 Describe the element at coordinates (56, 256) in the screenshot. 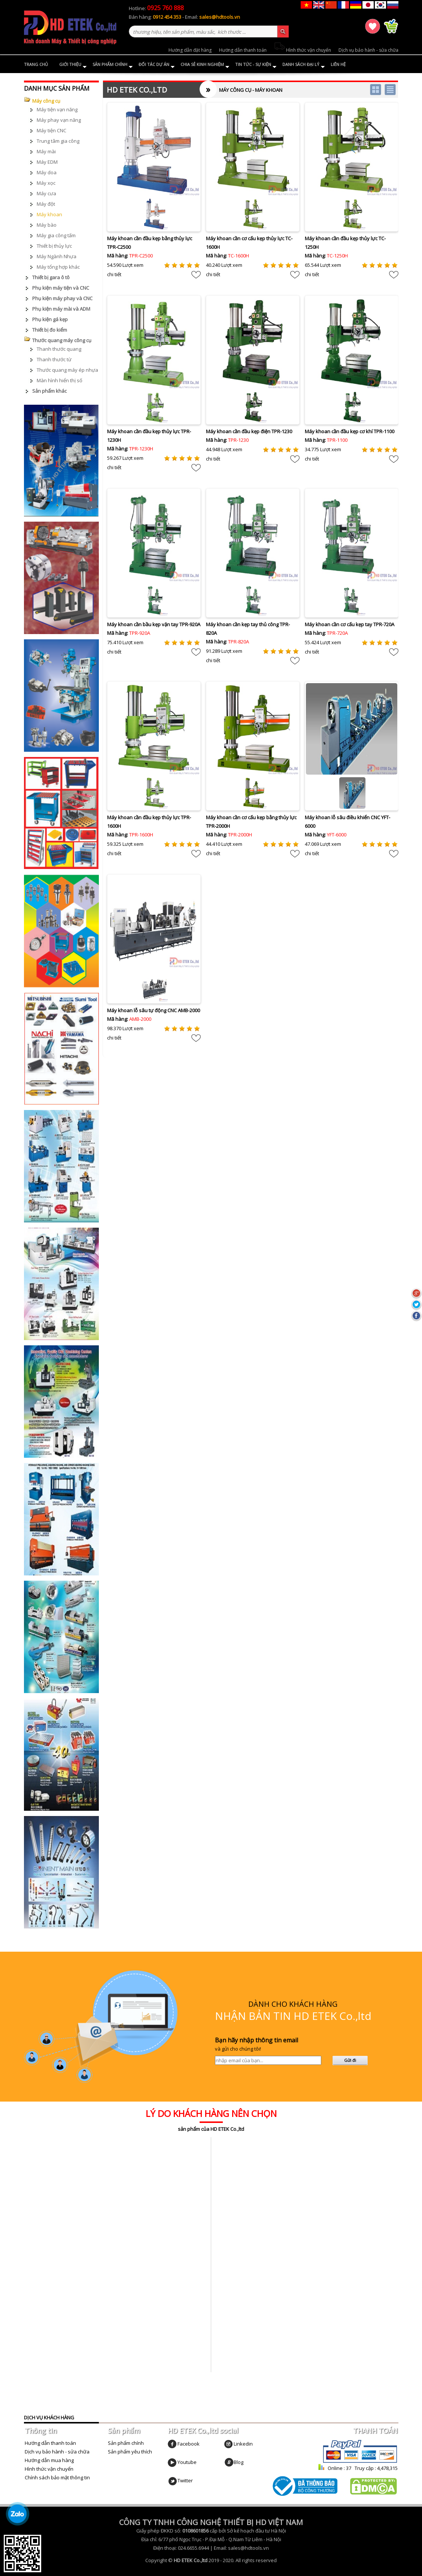

I see `Máy Ngành Nhựa` at that location.